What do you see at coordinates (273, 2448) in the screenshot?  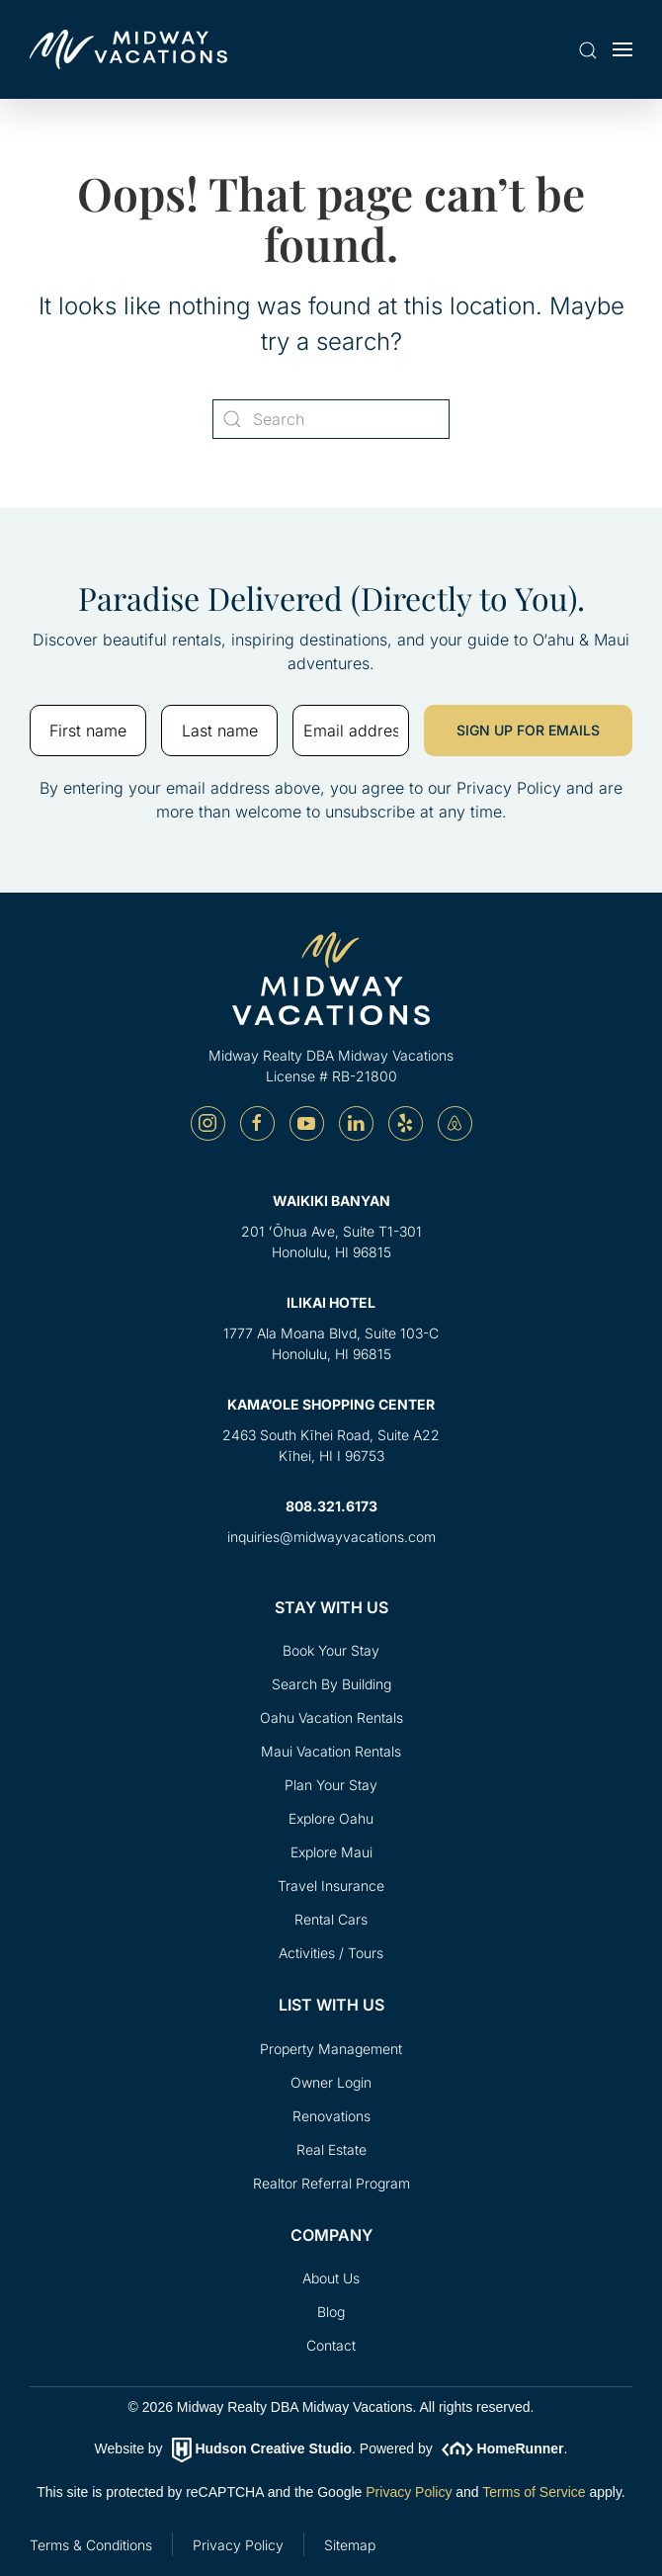 I see `Hudson Creative Studio` at bounding box center [273, 2448].